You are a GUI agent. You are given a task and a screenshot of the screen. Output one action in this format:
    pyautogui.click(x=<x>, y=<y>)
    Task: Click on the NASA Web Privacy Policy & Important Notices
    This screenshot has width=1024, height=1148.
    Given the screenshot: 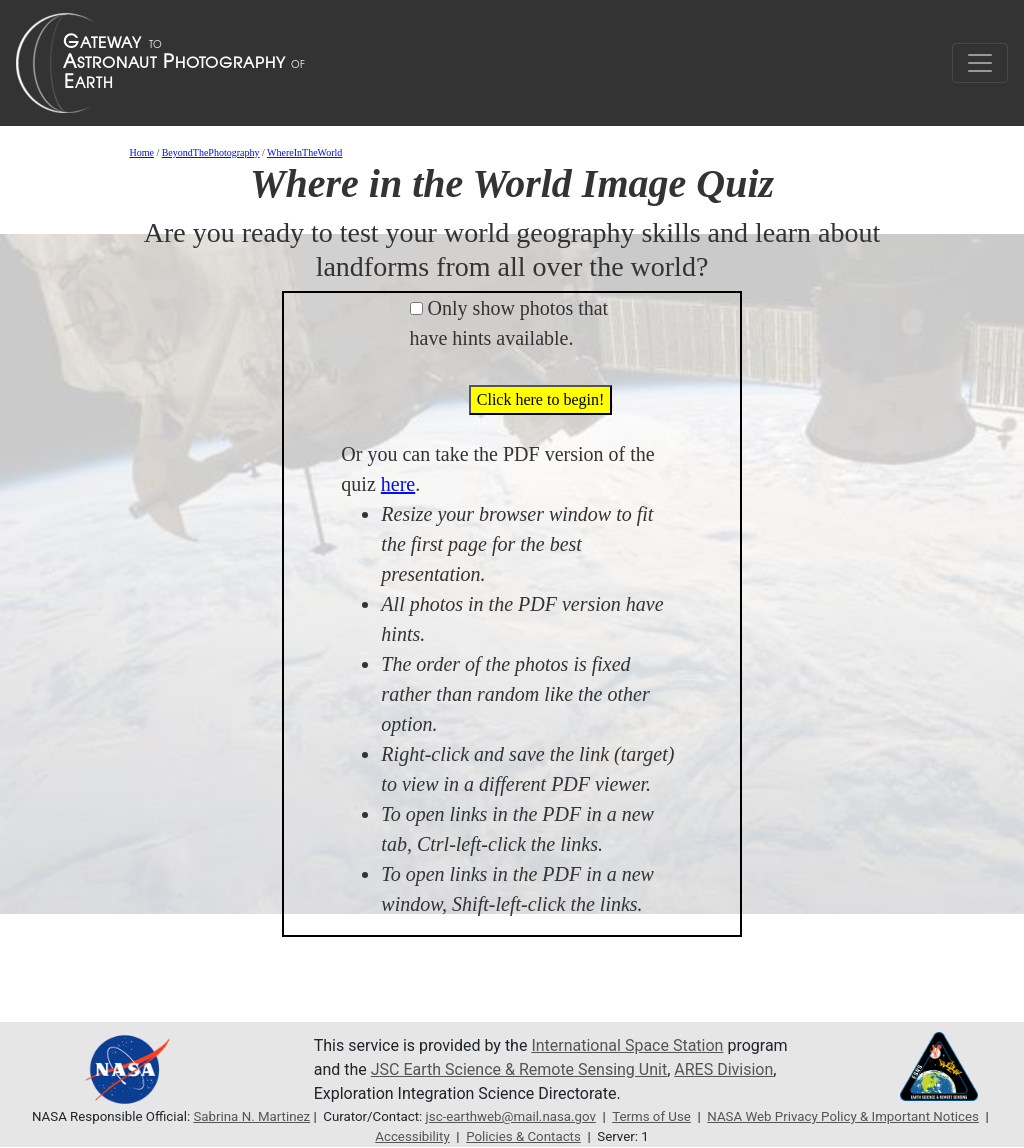 What is the action you would take?
    pyautogui.click(x=843, y=1116)
    